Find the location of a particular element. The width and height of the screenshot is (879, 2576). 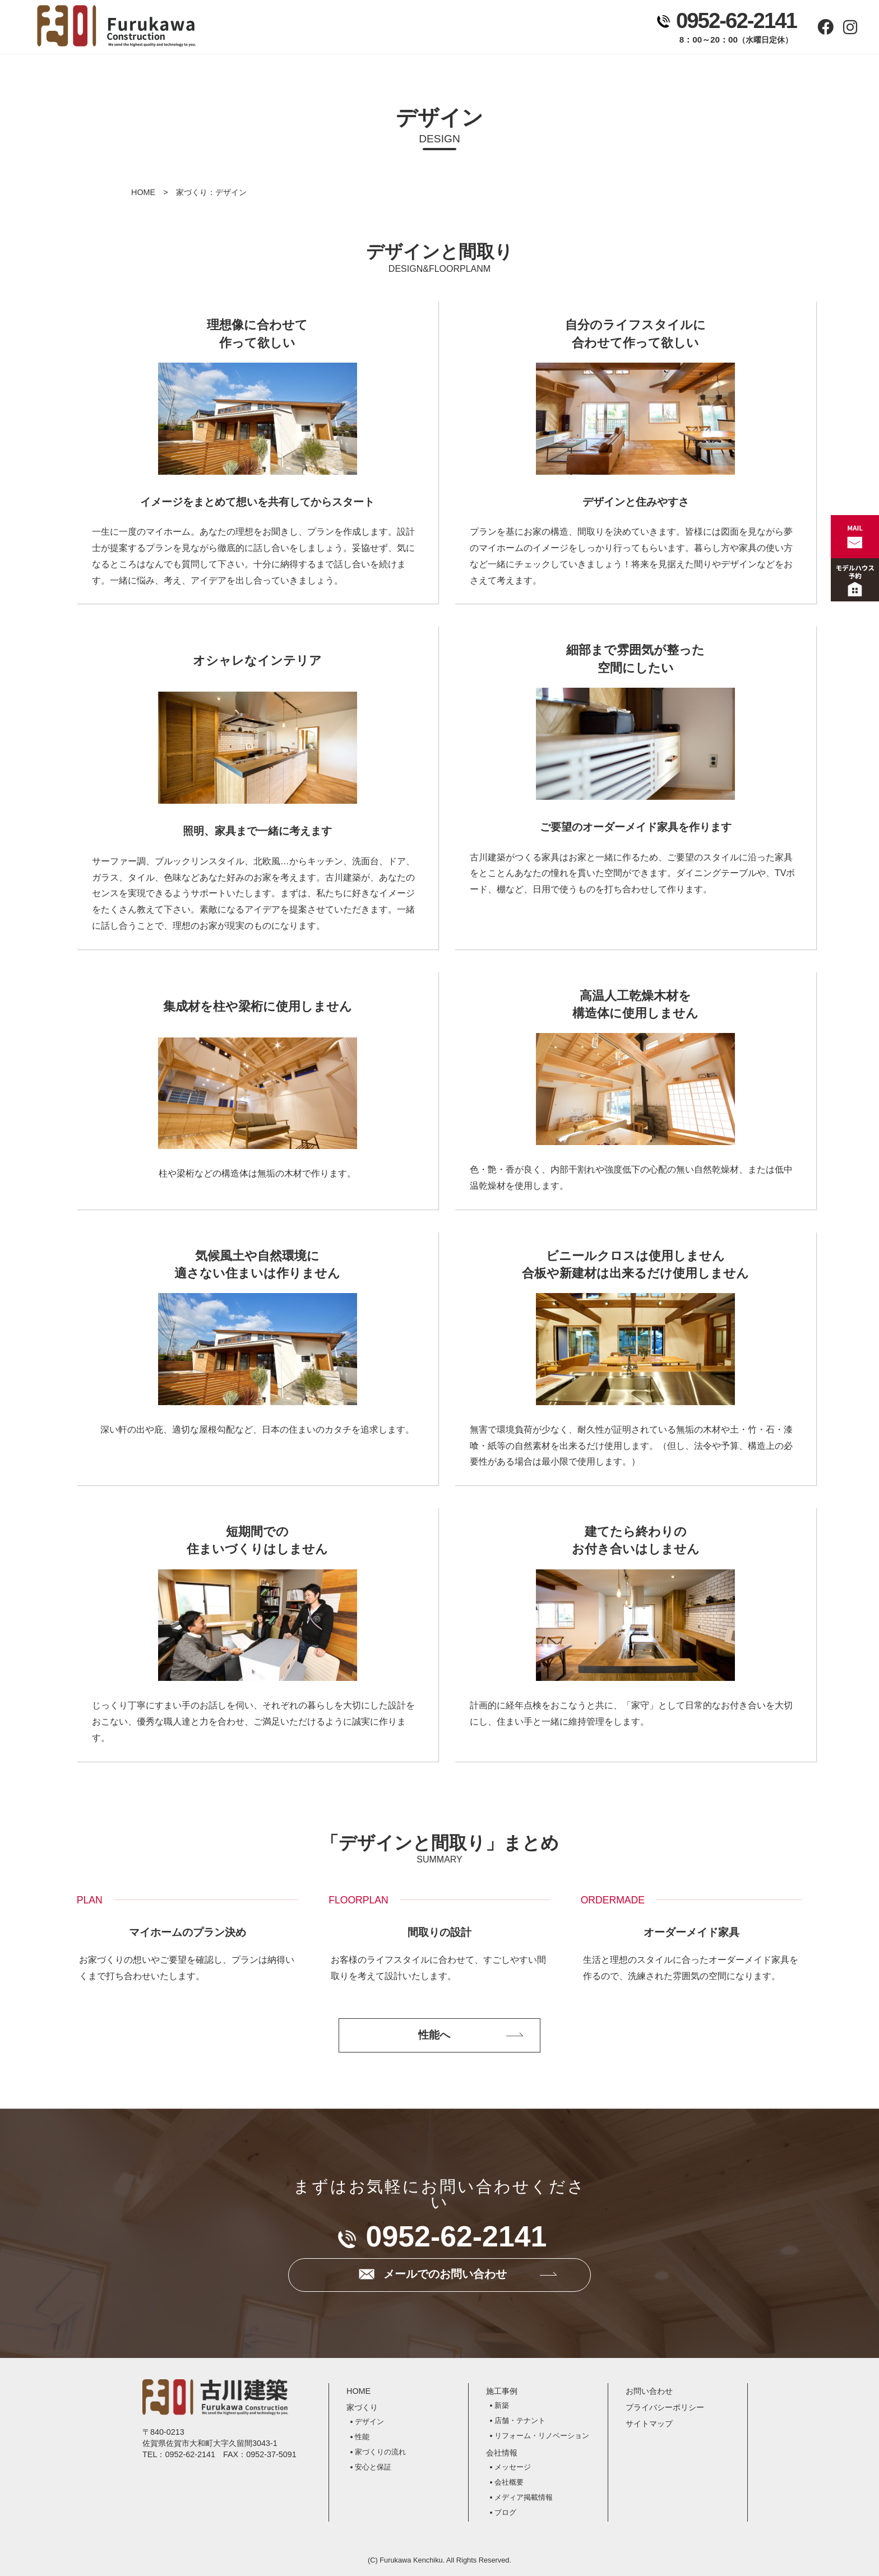

ホーム is located at coordinates (263, 28).